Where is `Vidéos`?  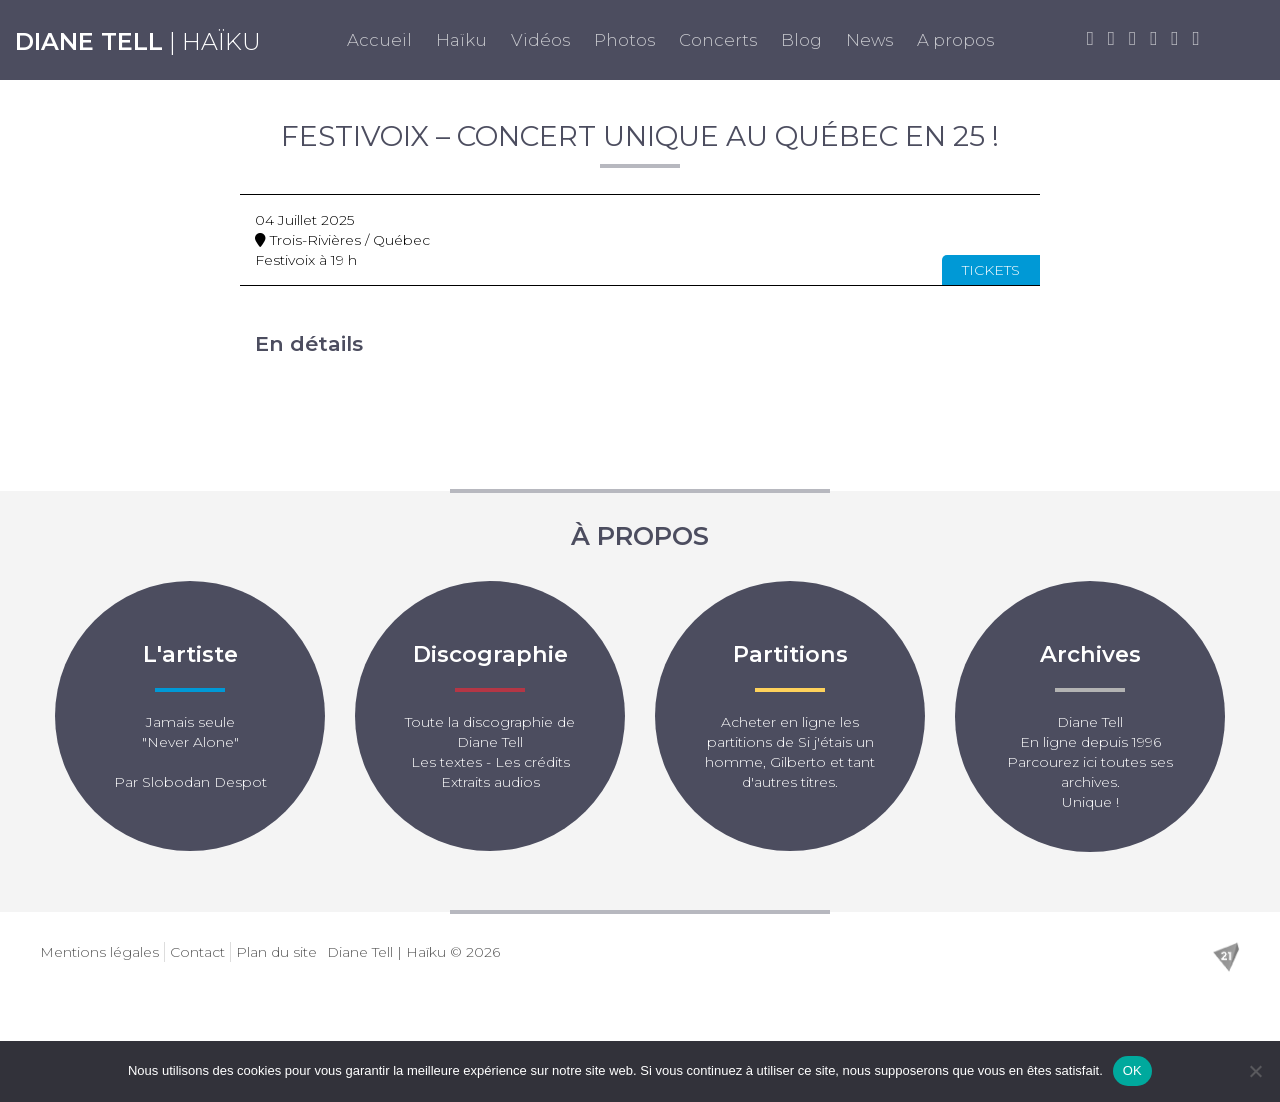
Vidéos is located at coordinates (540, 40).